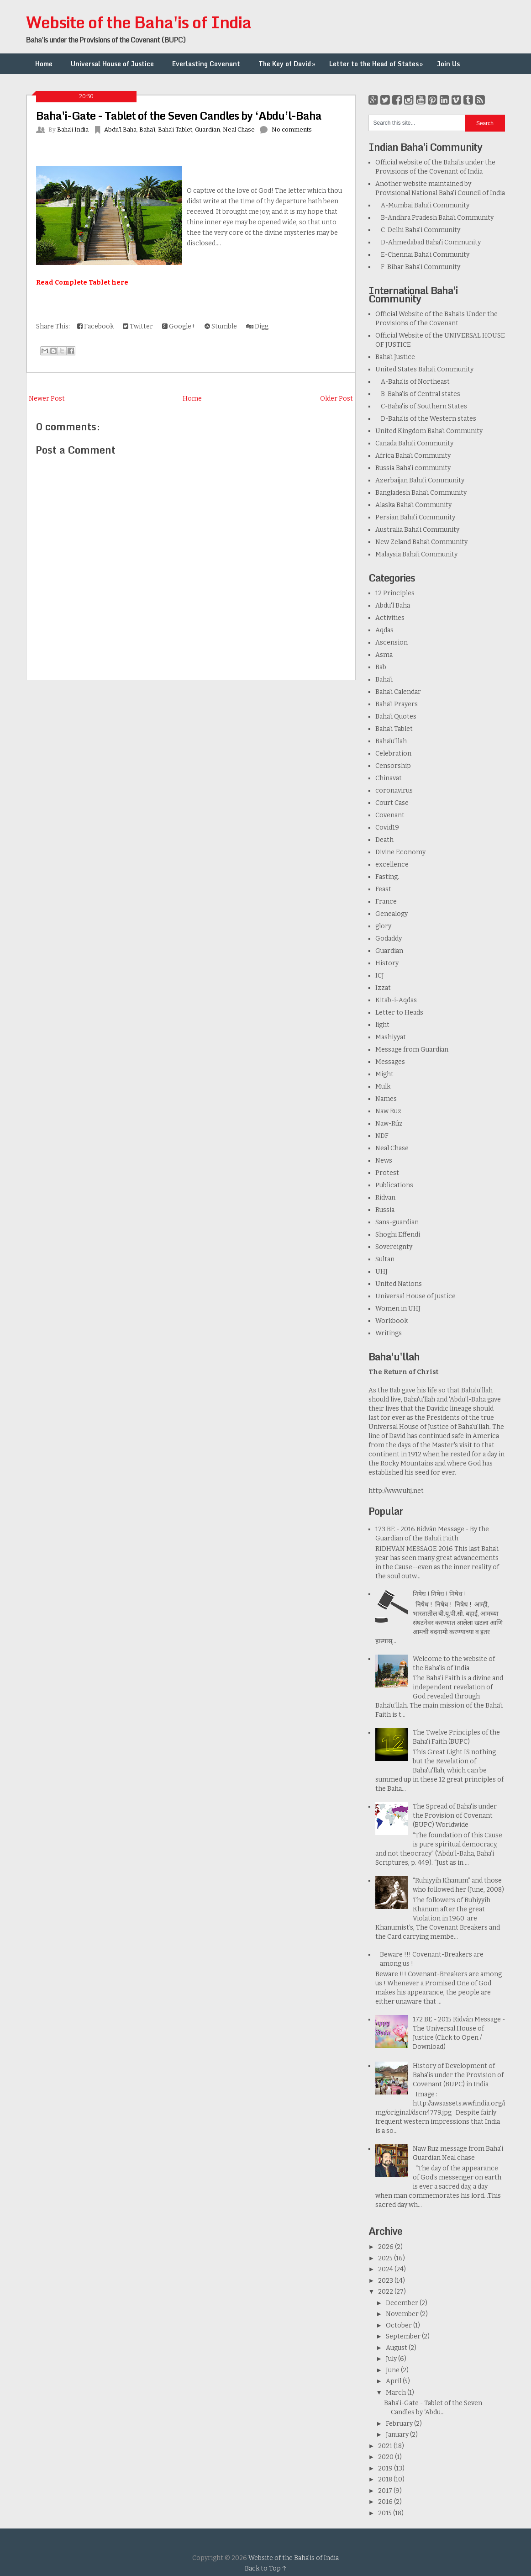  Describe the element at coordinates (393, 2370) in the screenshot. I see `June` at that location.